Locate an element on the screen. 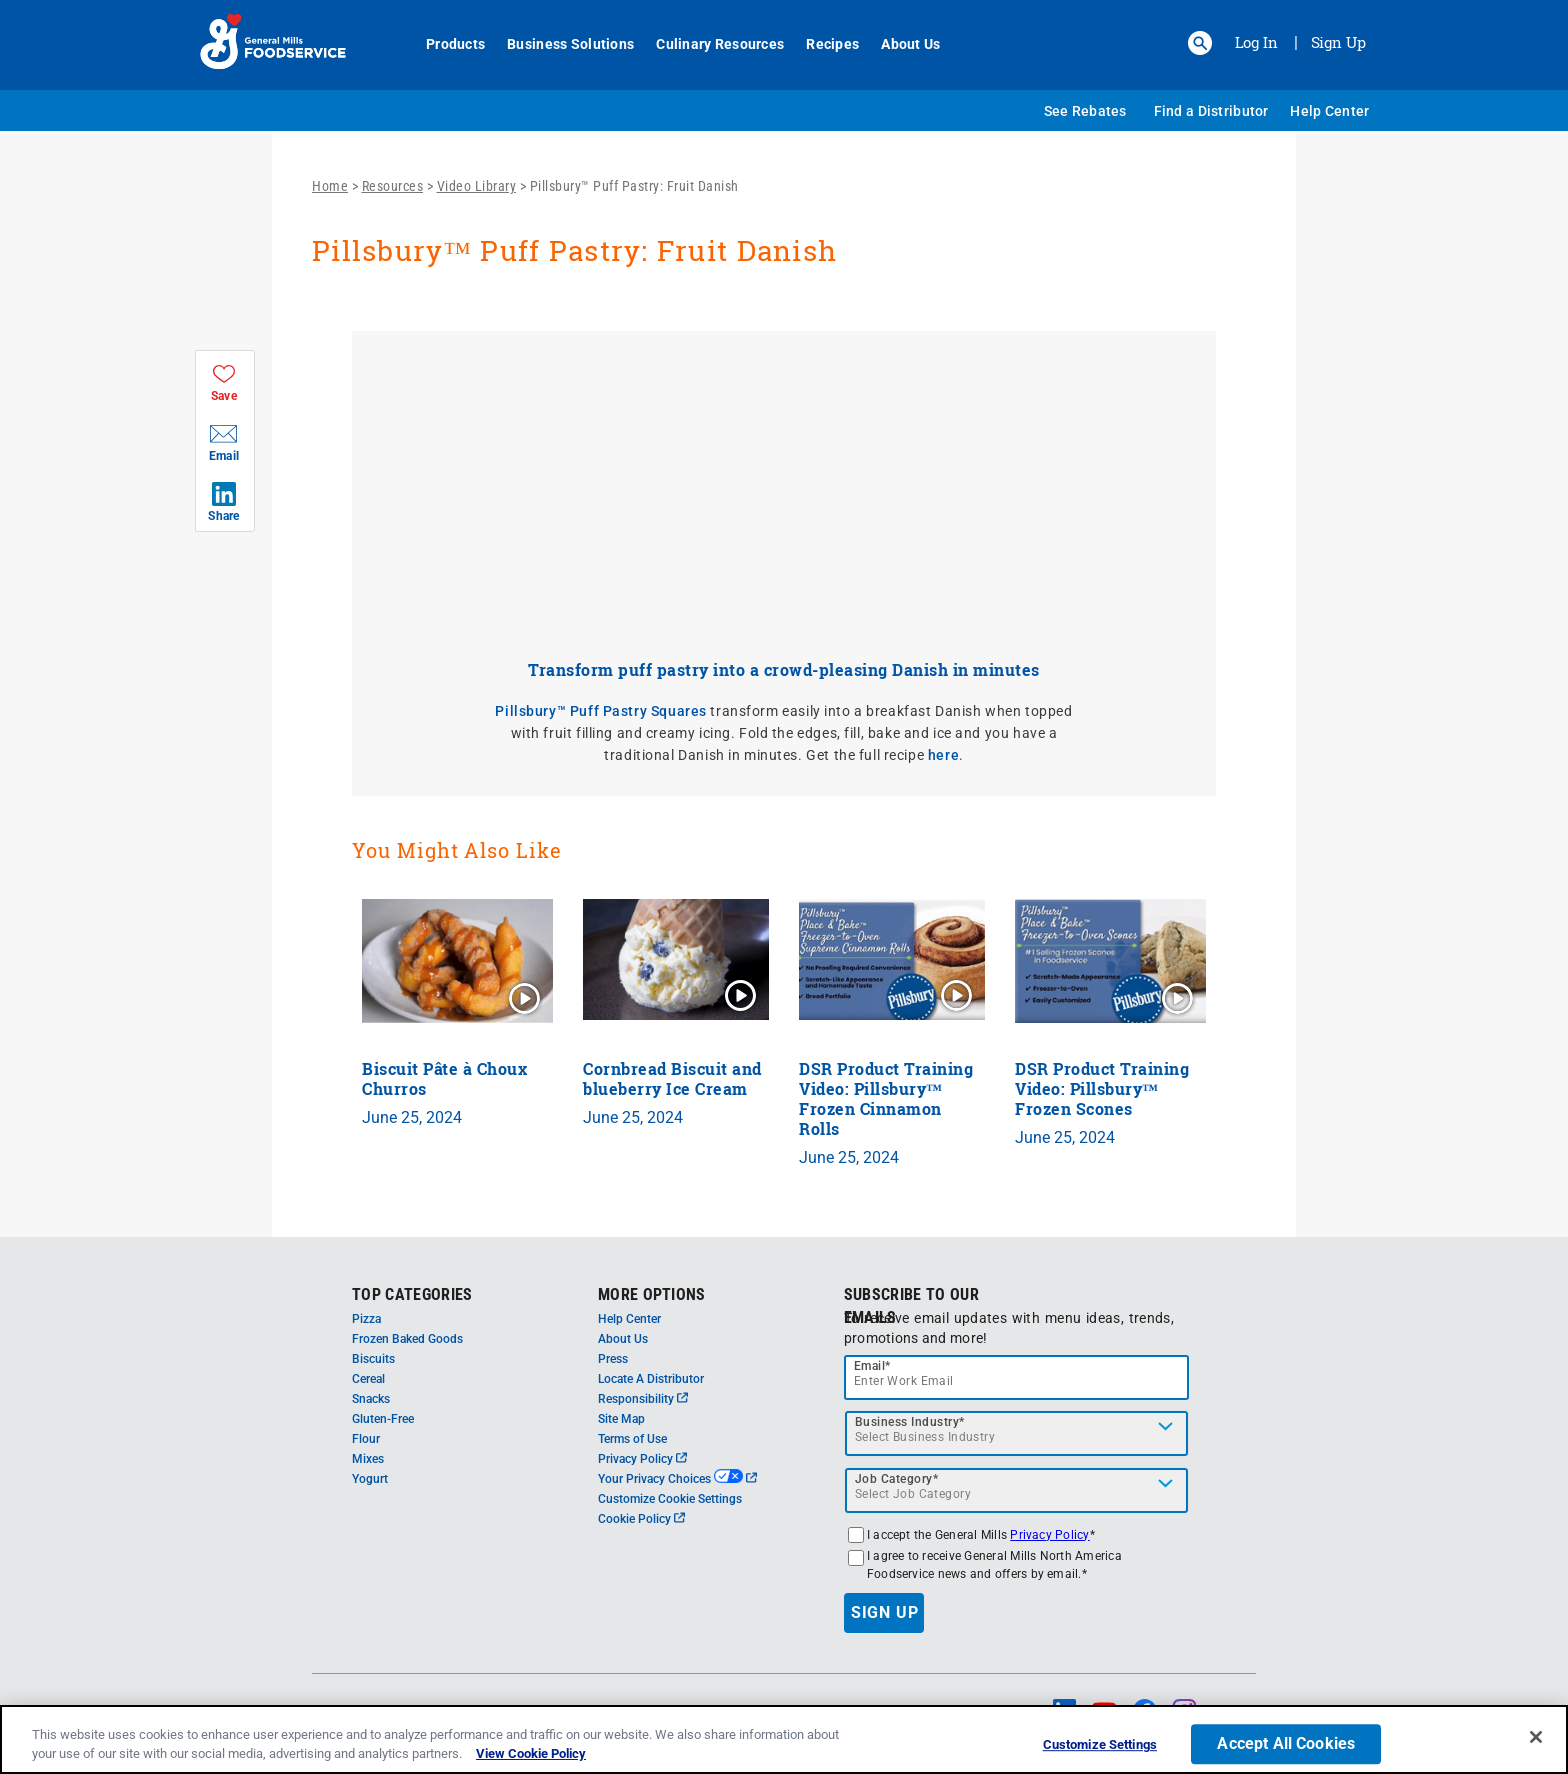  Sign Up [Sign up for General Mills FoodService] is located at coordinates (1338, 42).